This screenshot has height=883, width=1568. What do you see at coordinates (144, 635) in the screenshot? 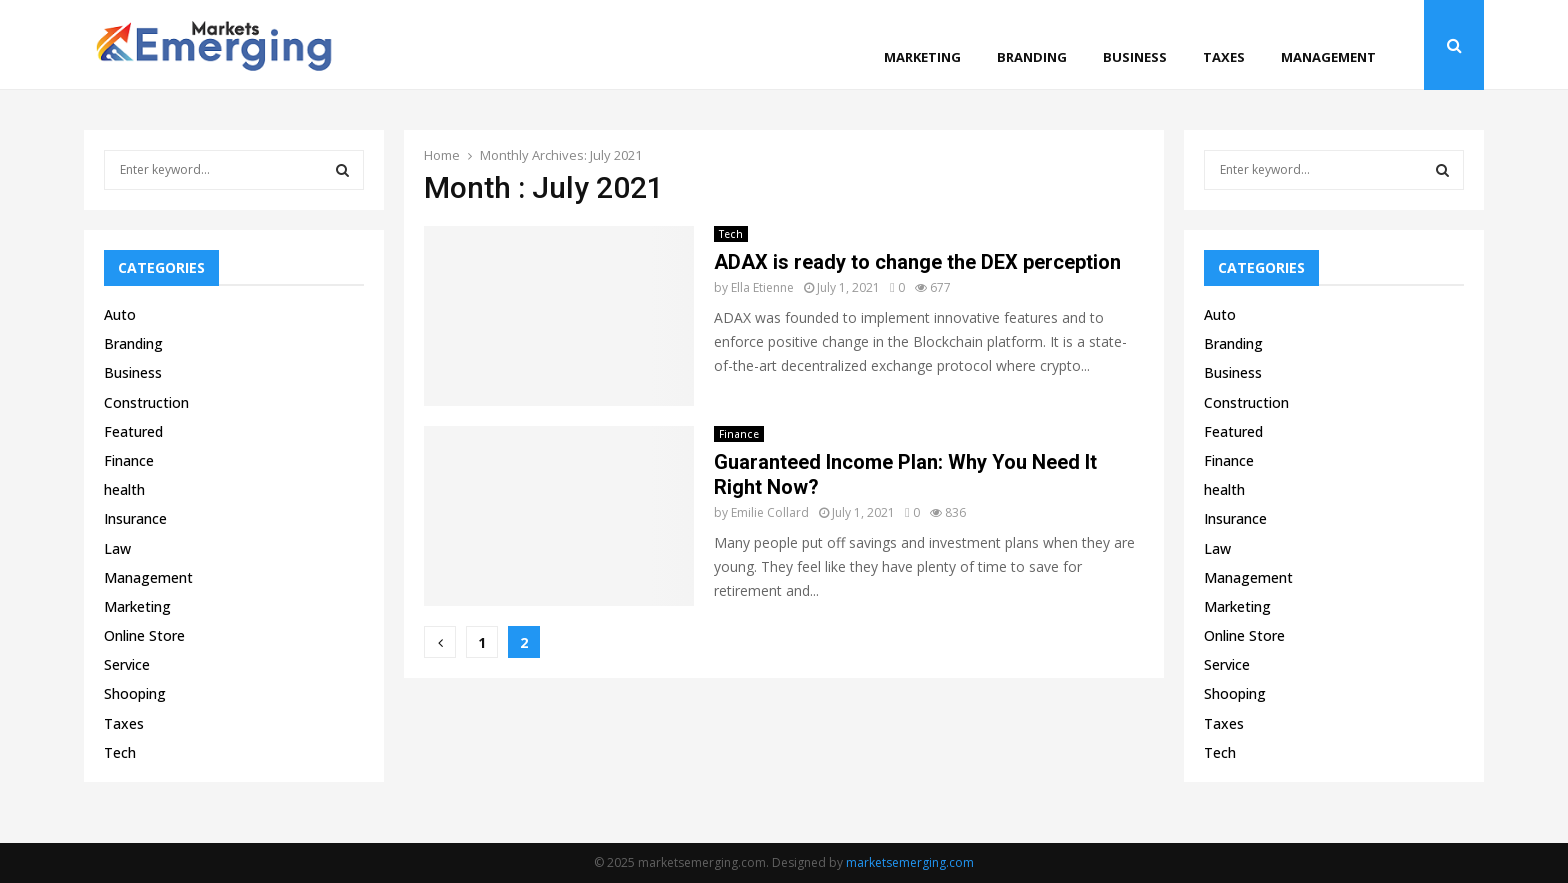
I see `Online Store` at bounding box center [144, 635].